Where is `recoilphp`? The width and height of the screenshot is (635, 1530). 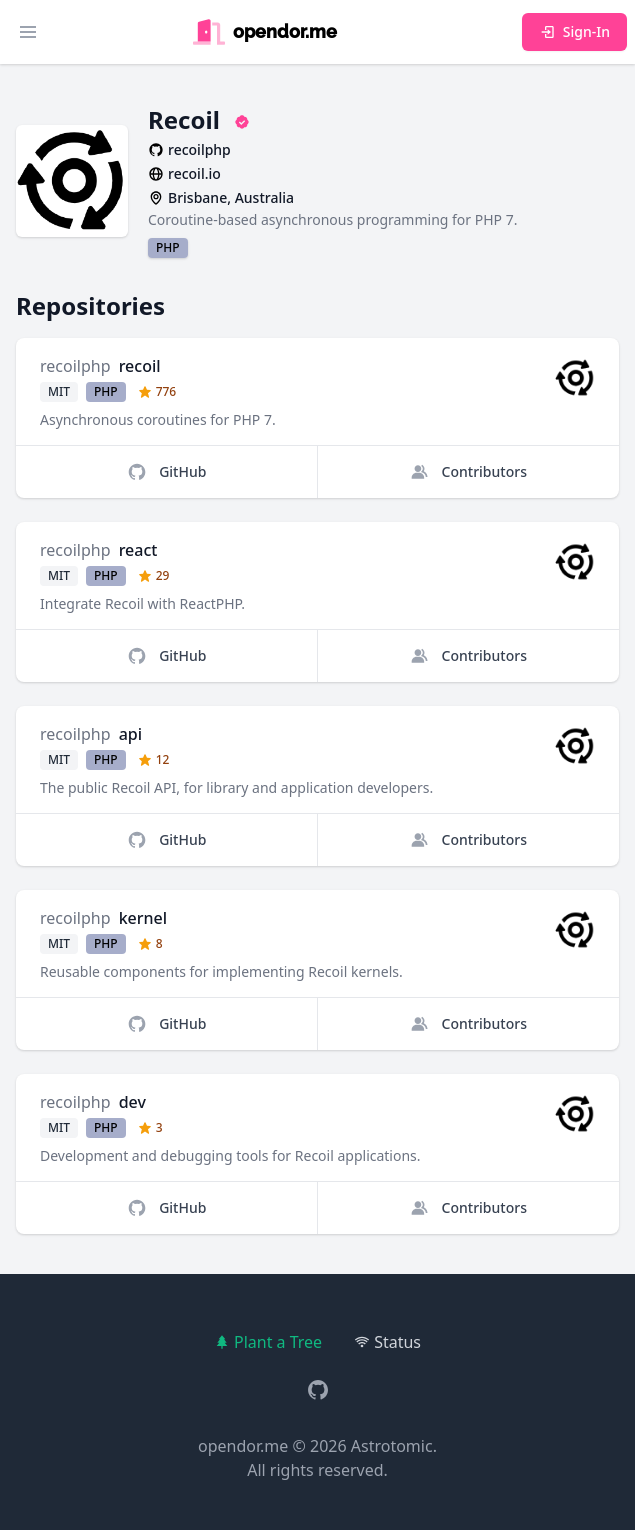
recoilphp is located at coordinates (75, 366).